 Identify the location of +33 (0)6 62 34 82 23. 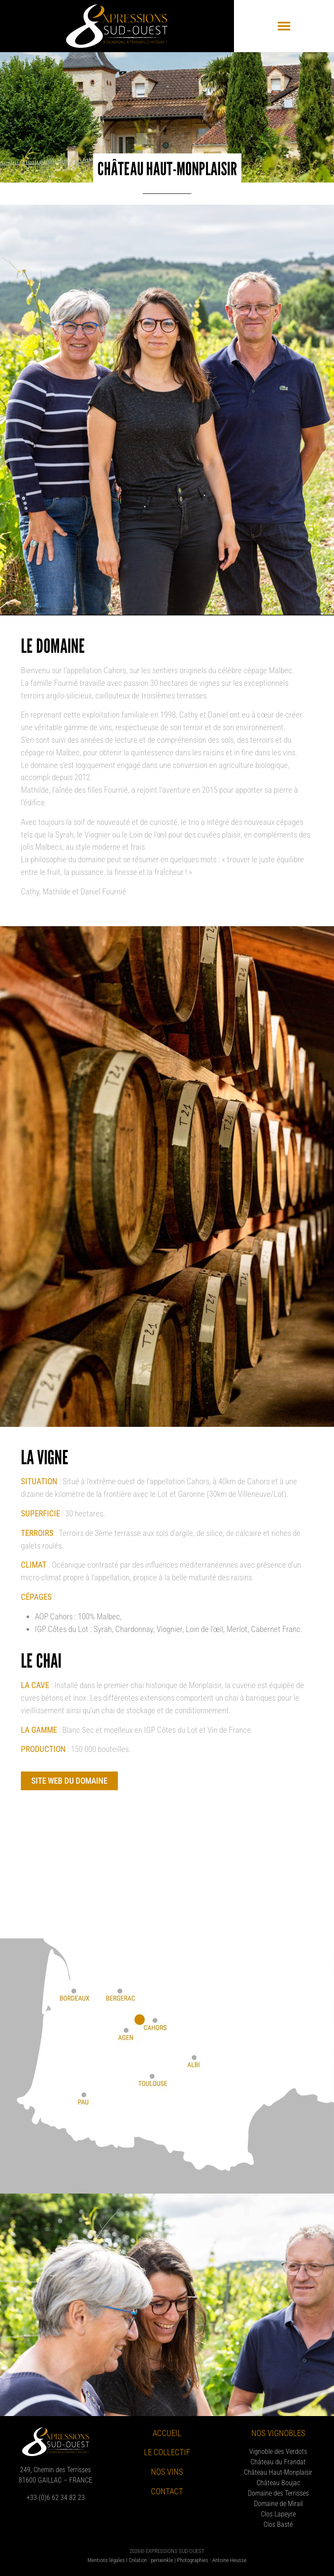
(56, 2497).